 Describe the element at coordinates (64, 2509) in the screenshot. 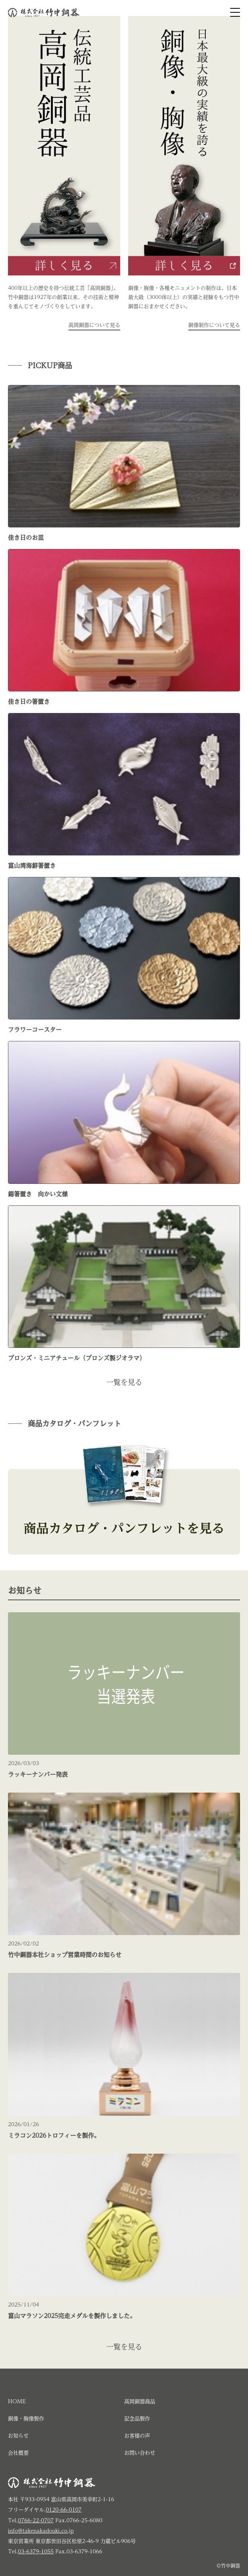

I see `0120-66-0107` at that location.